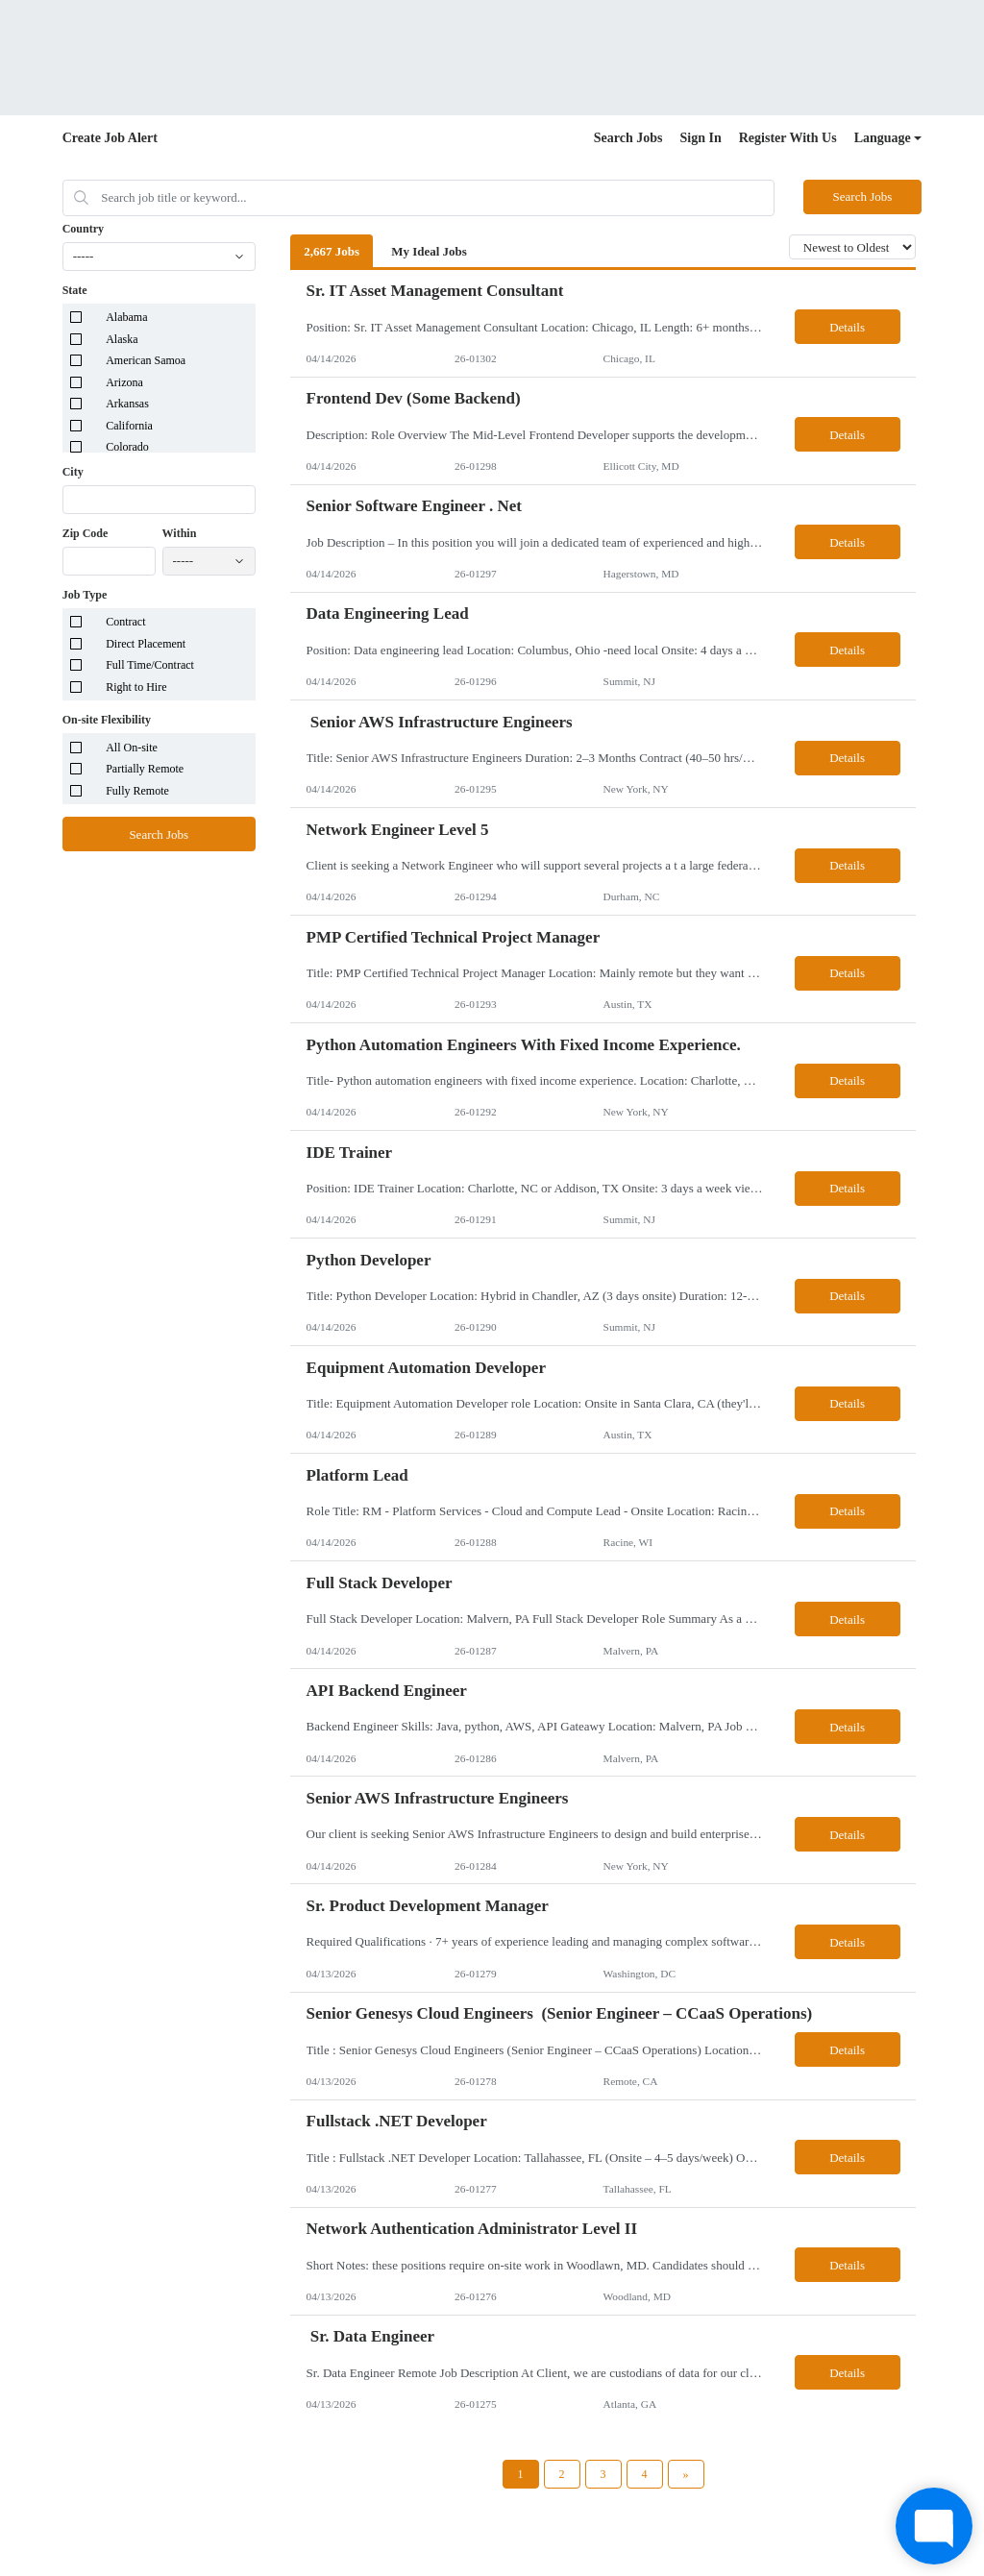 This screenshot has width=984, height=2576. Describe the element at coordinates (137, 790) in the screenshot. I see `Fully Remote` at that location.